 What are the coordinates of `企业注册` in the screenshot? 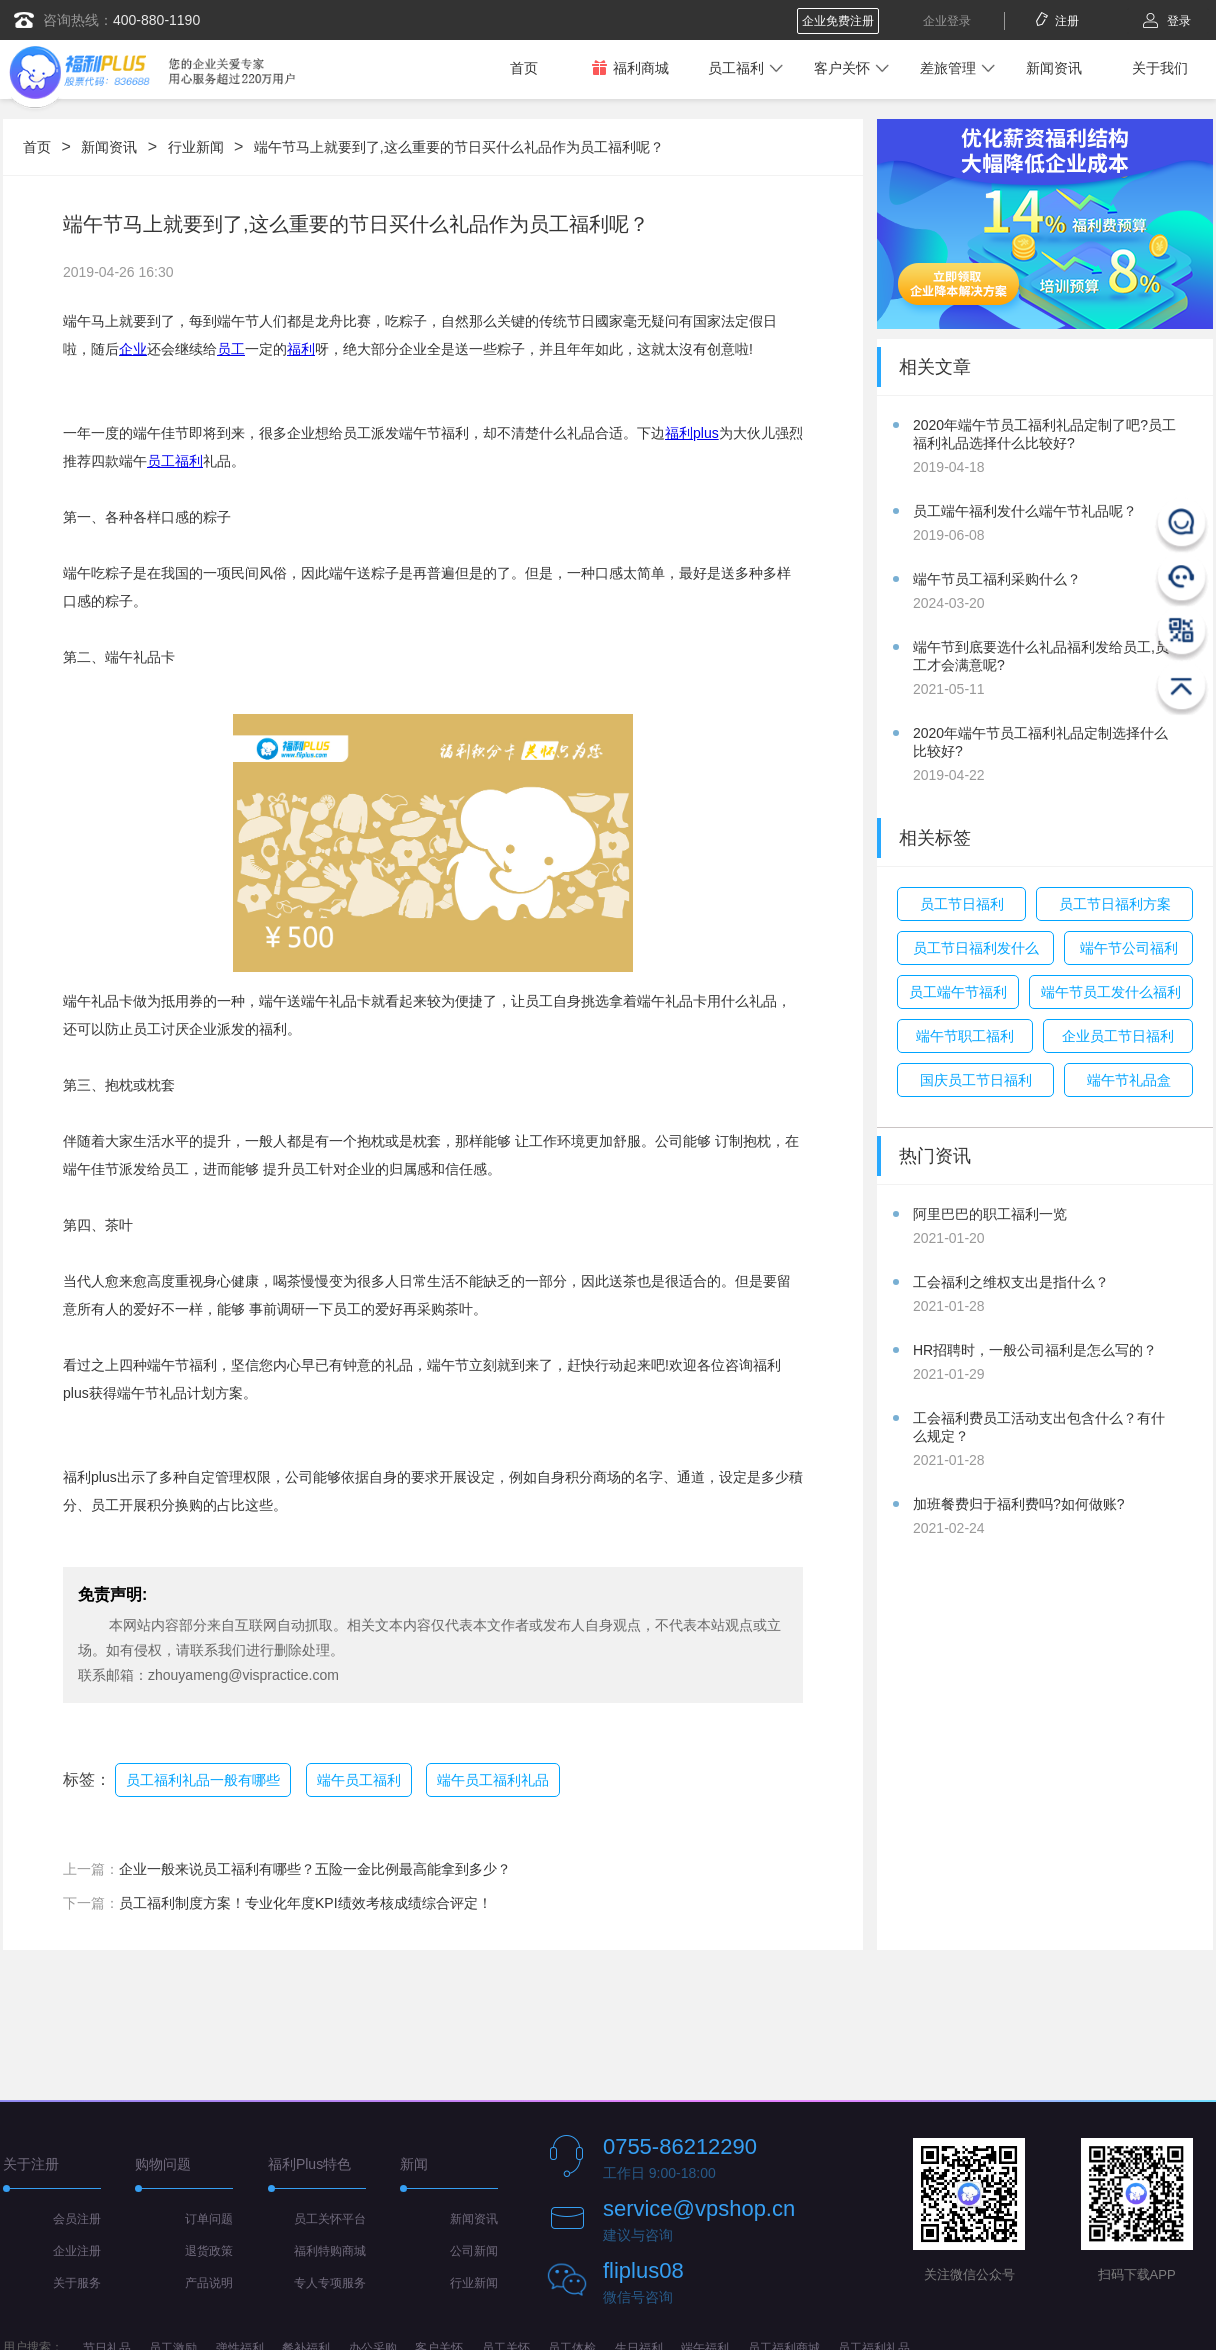 It's located at (77, 2251).